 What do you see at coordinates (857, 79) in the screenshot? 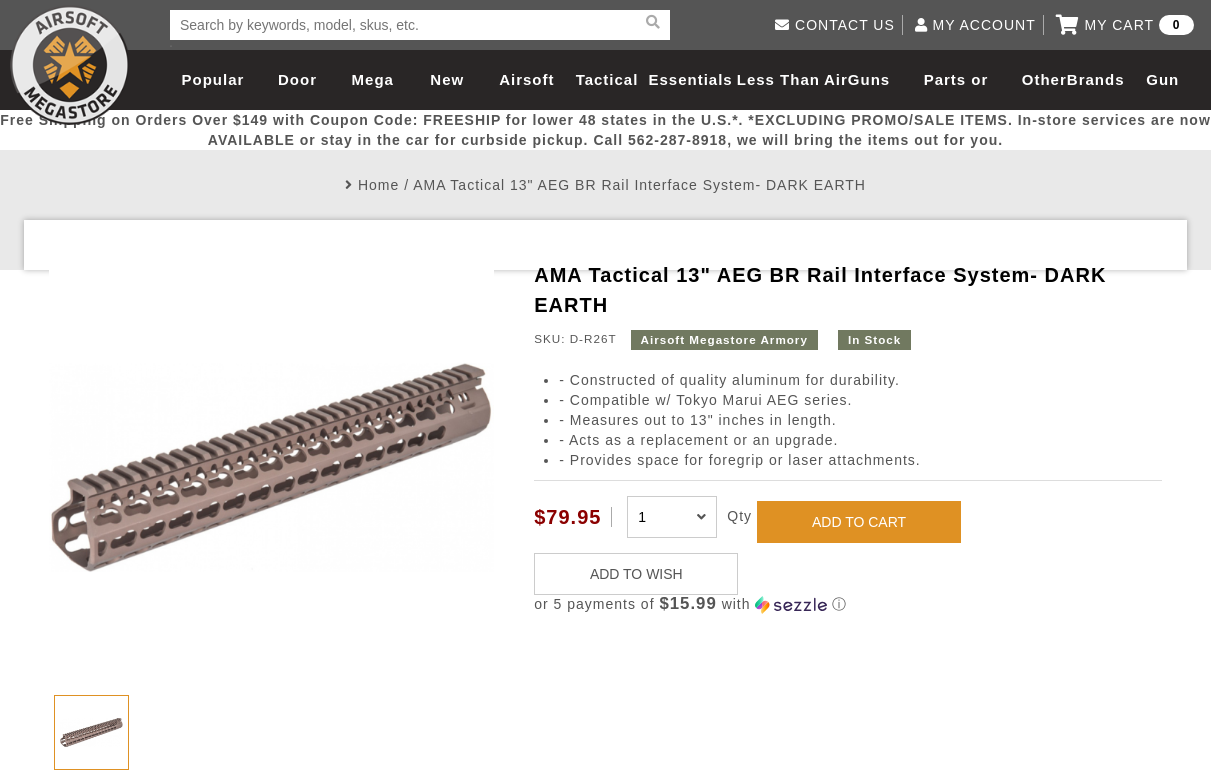
I see `AirGuns` at bounding box center [857, 79].